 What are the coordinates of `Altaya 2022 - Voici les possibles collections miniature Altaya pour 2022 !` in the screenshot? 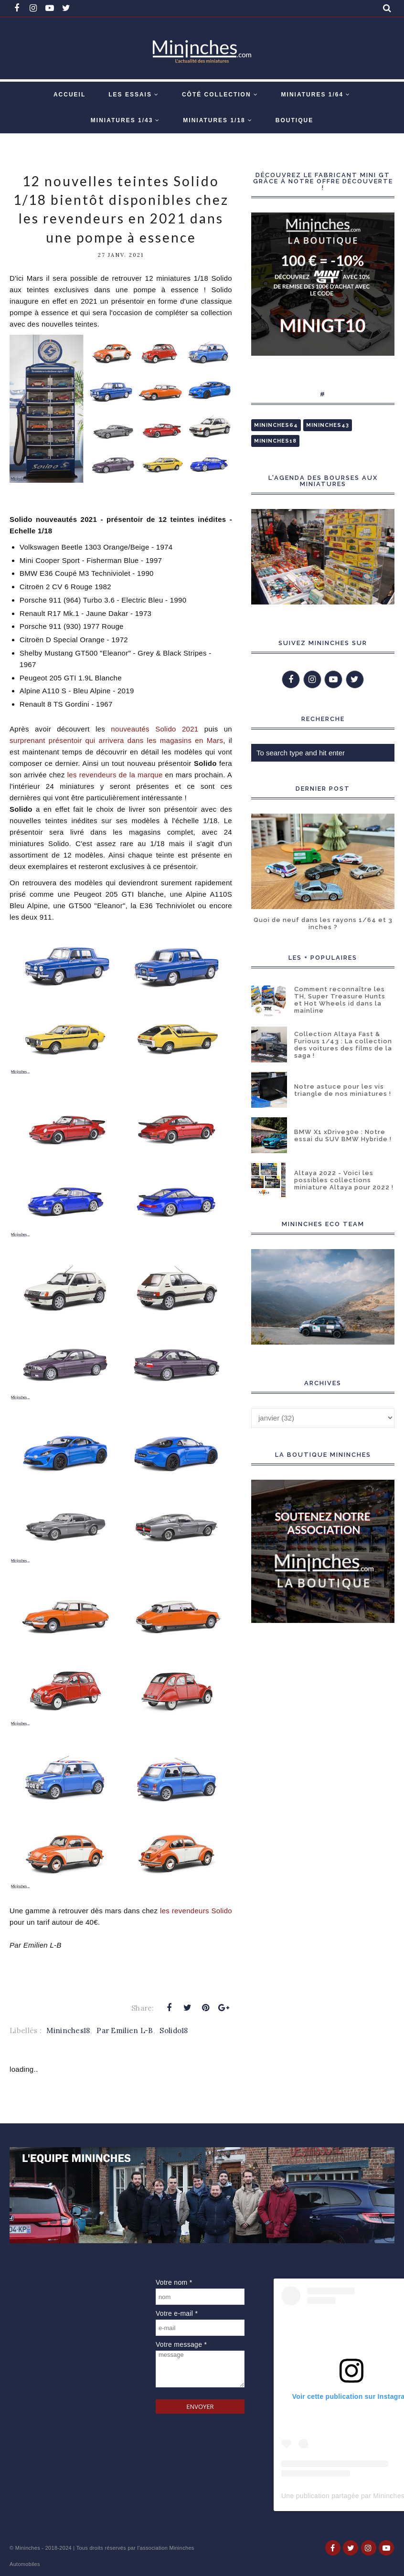 It's located at (343, 1180).